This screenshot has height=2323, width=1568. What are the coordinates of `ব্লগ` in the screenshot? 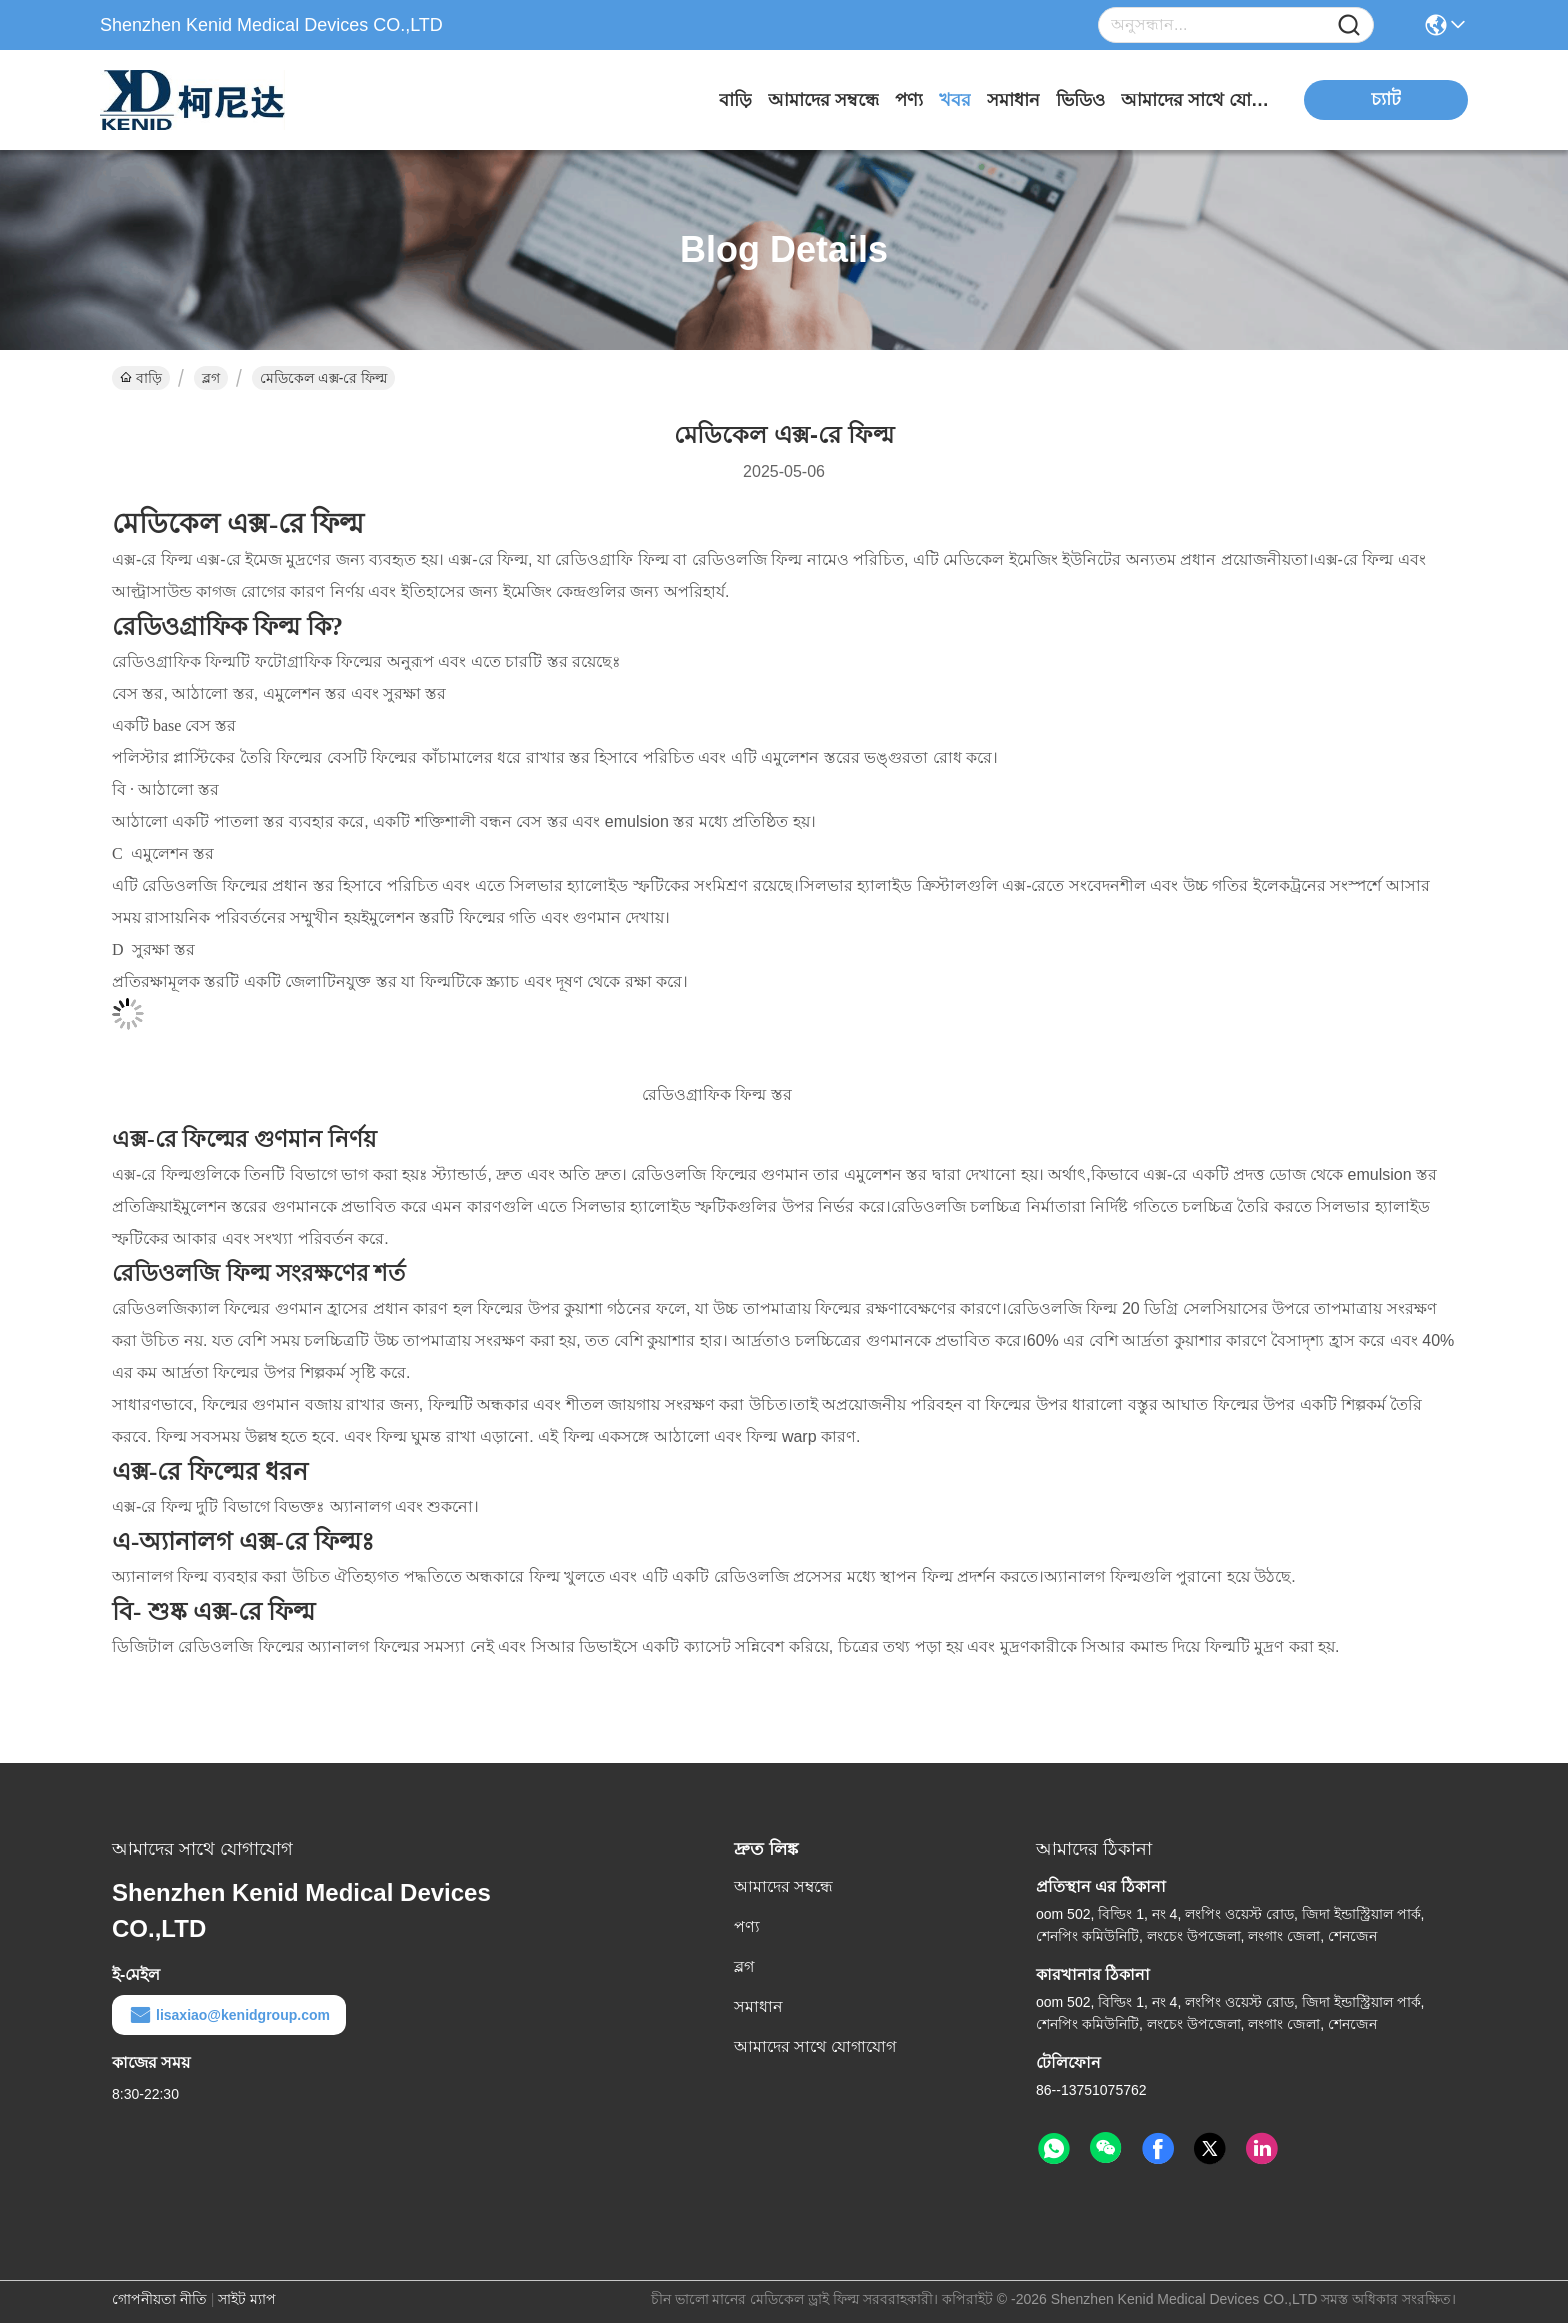 It's located at (211, 378).